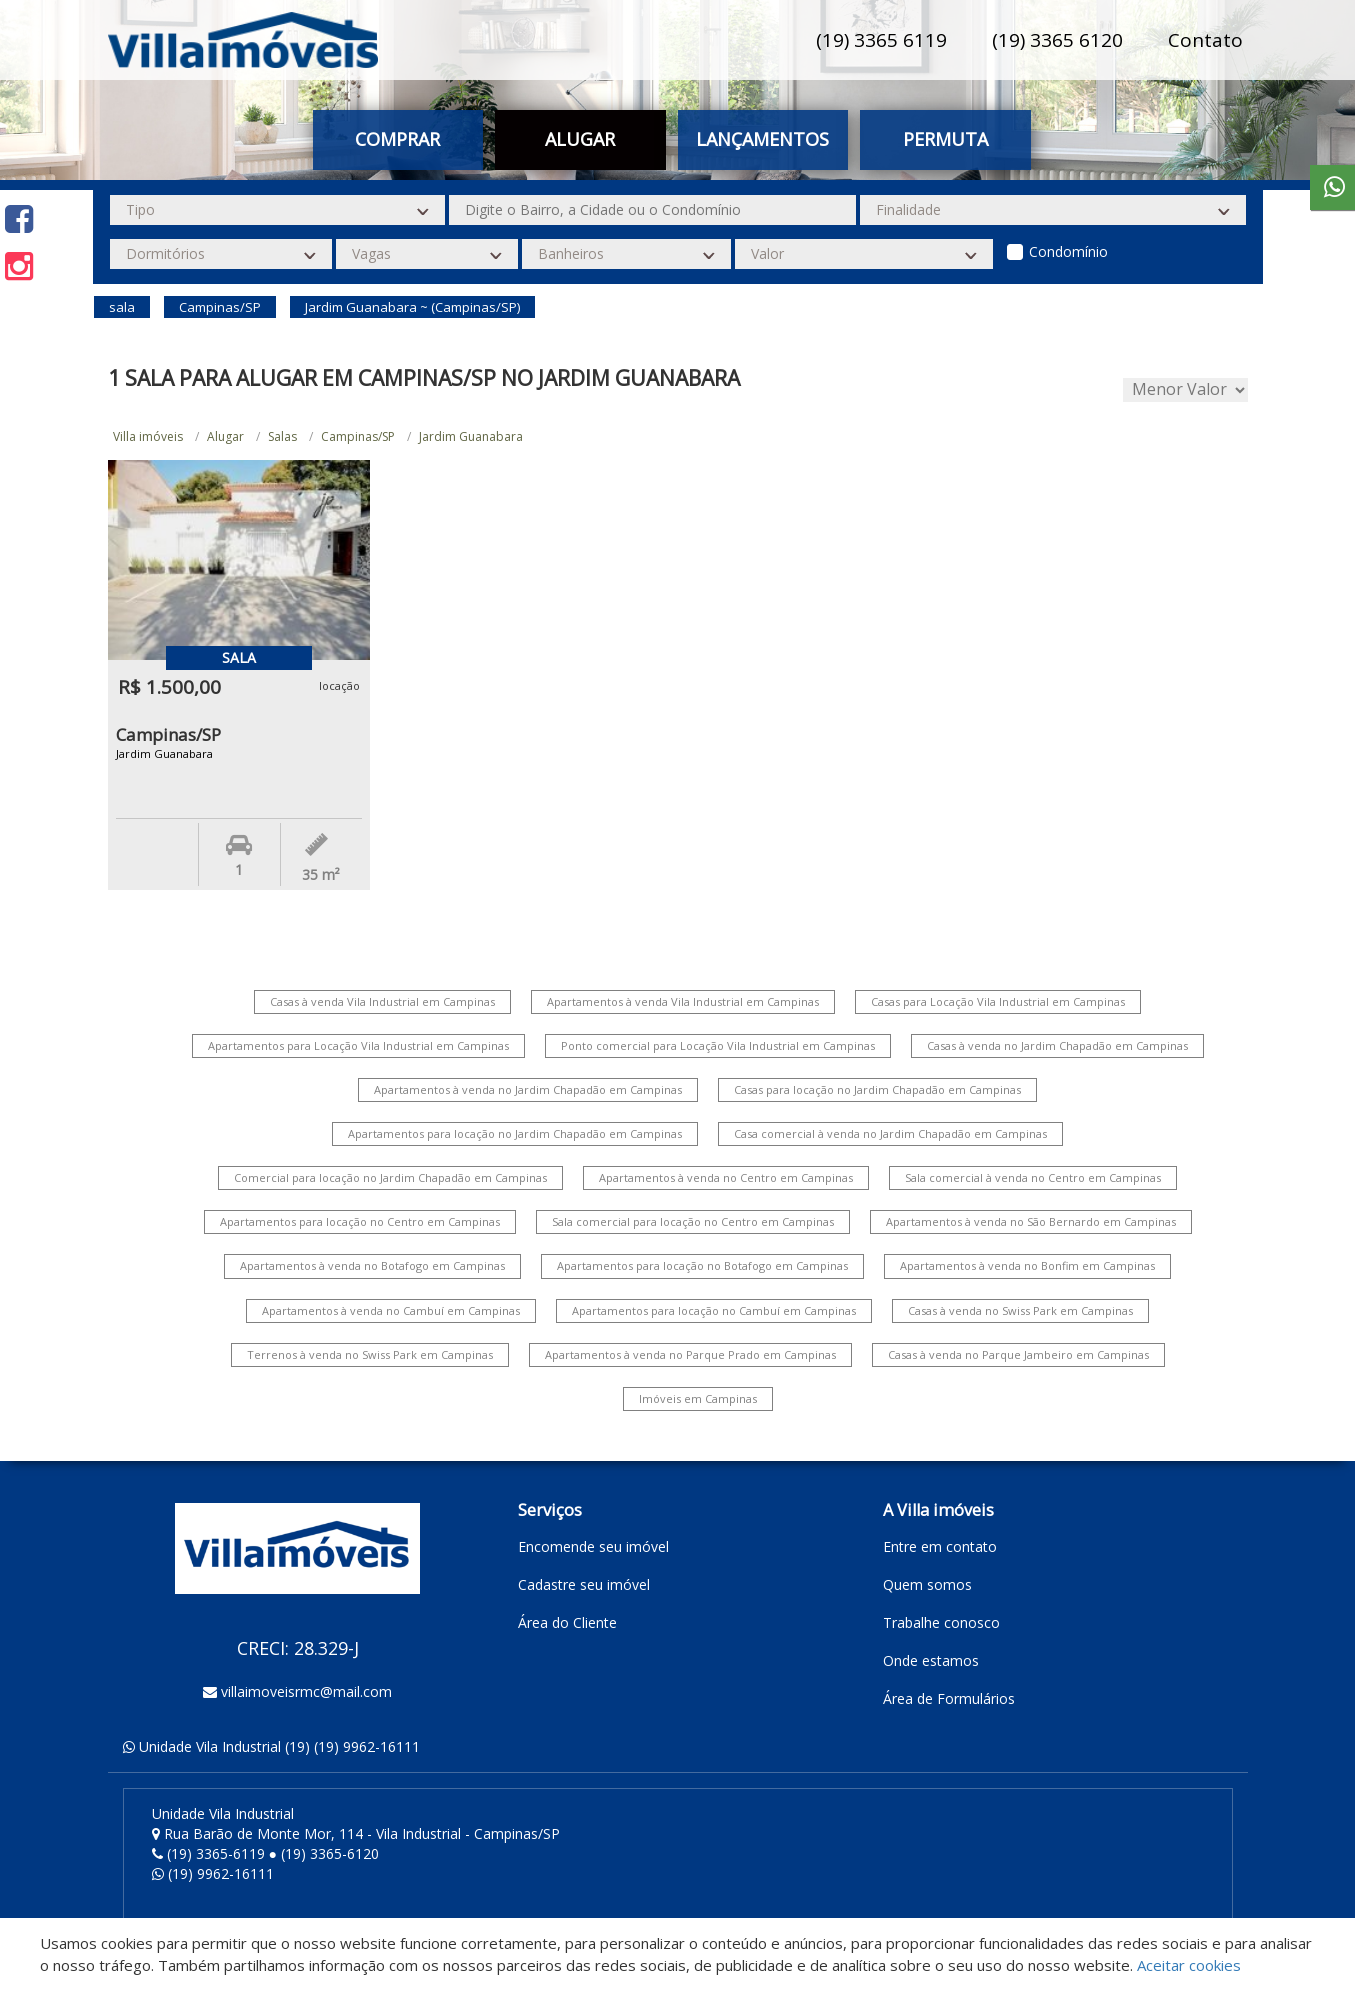  What do you see at coordinates (762, 139) in the screenshot?
I see `Lançamentos` at bounding box center [762, 139].